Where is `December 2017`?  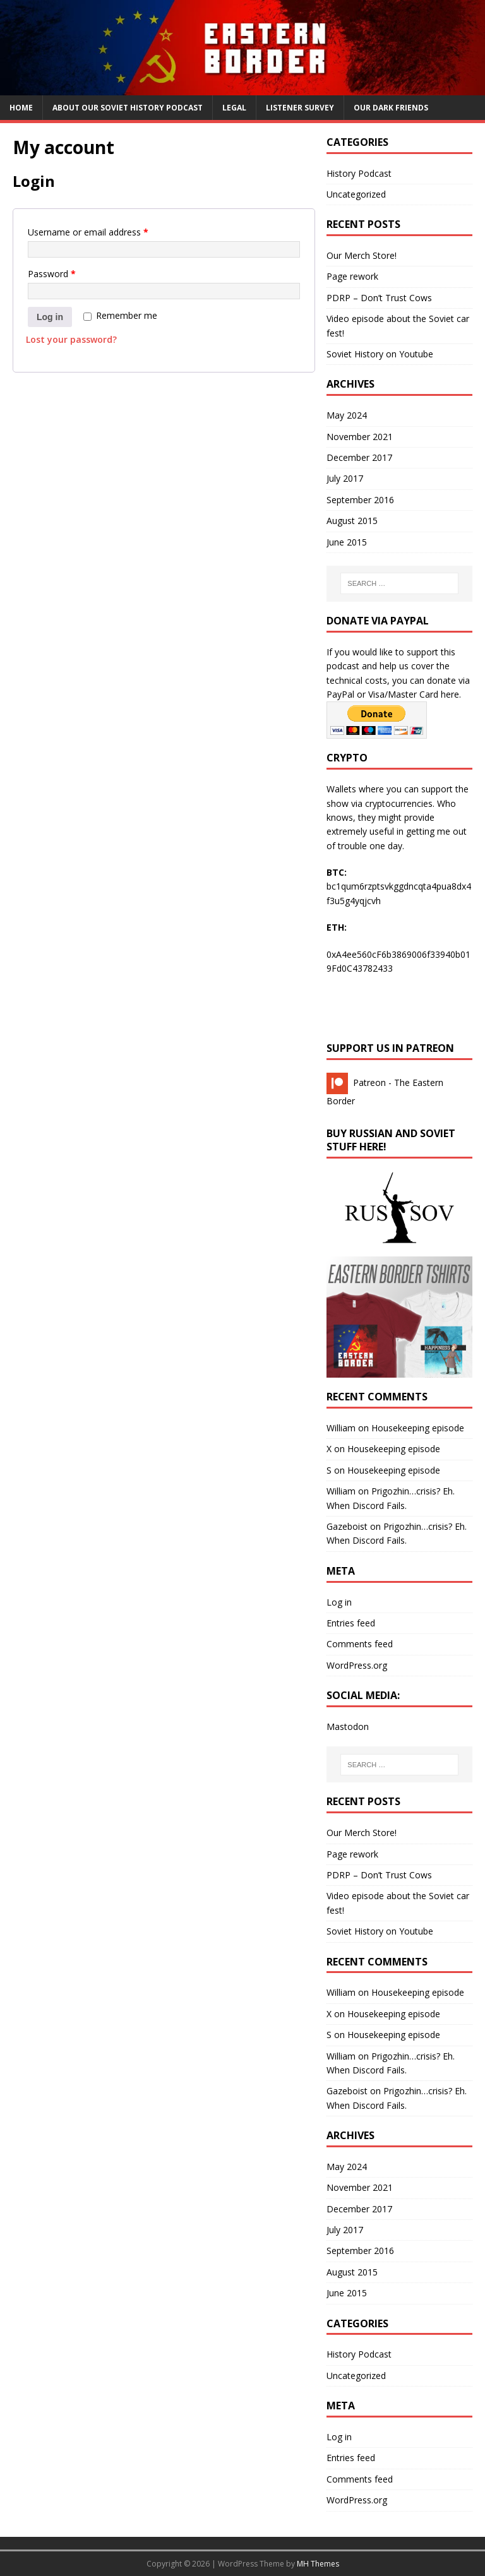
December 2017 is located at coordinates (359, 457).